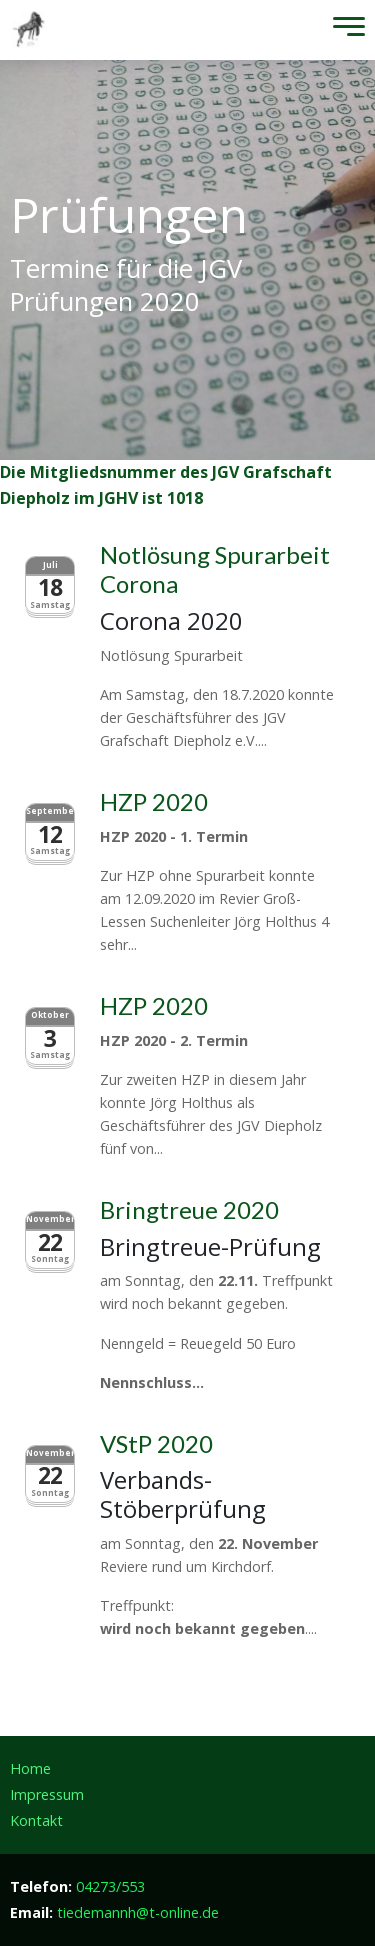 The width and height of the screenshot is (375, 1946). What do you see at coordinates (138, 1912) in the screenshot?
I see `tiedemannh@t-online.de` at bounding box center [138, 1912].